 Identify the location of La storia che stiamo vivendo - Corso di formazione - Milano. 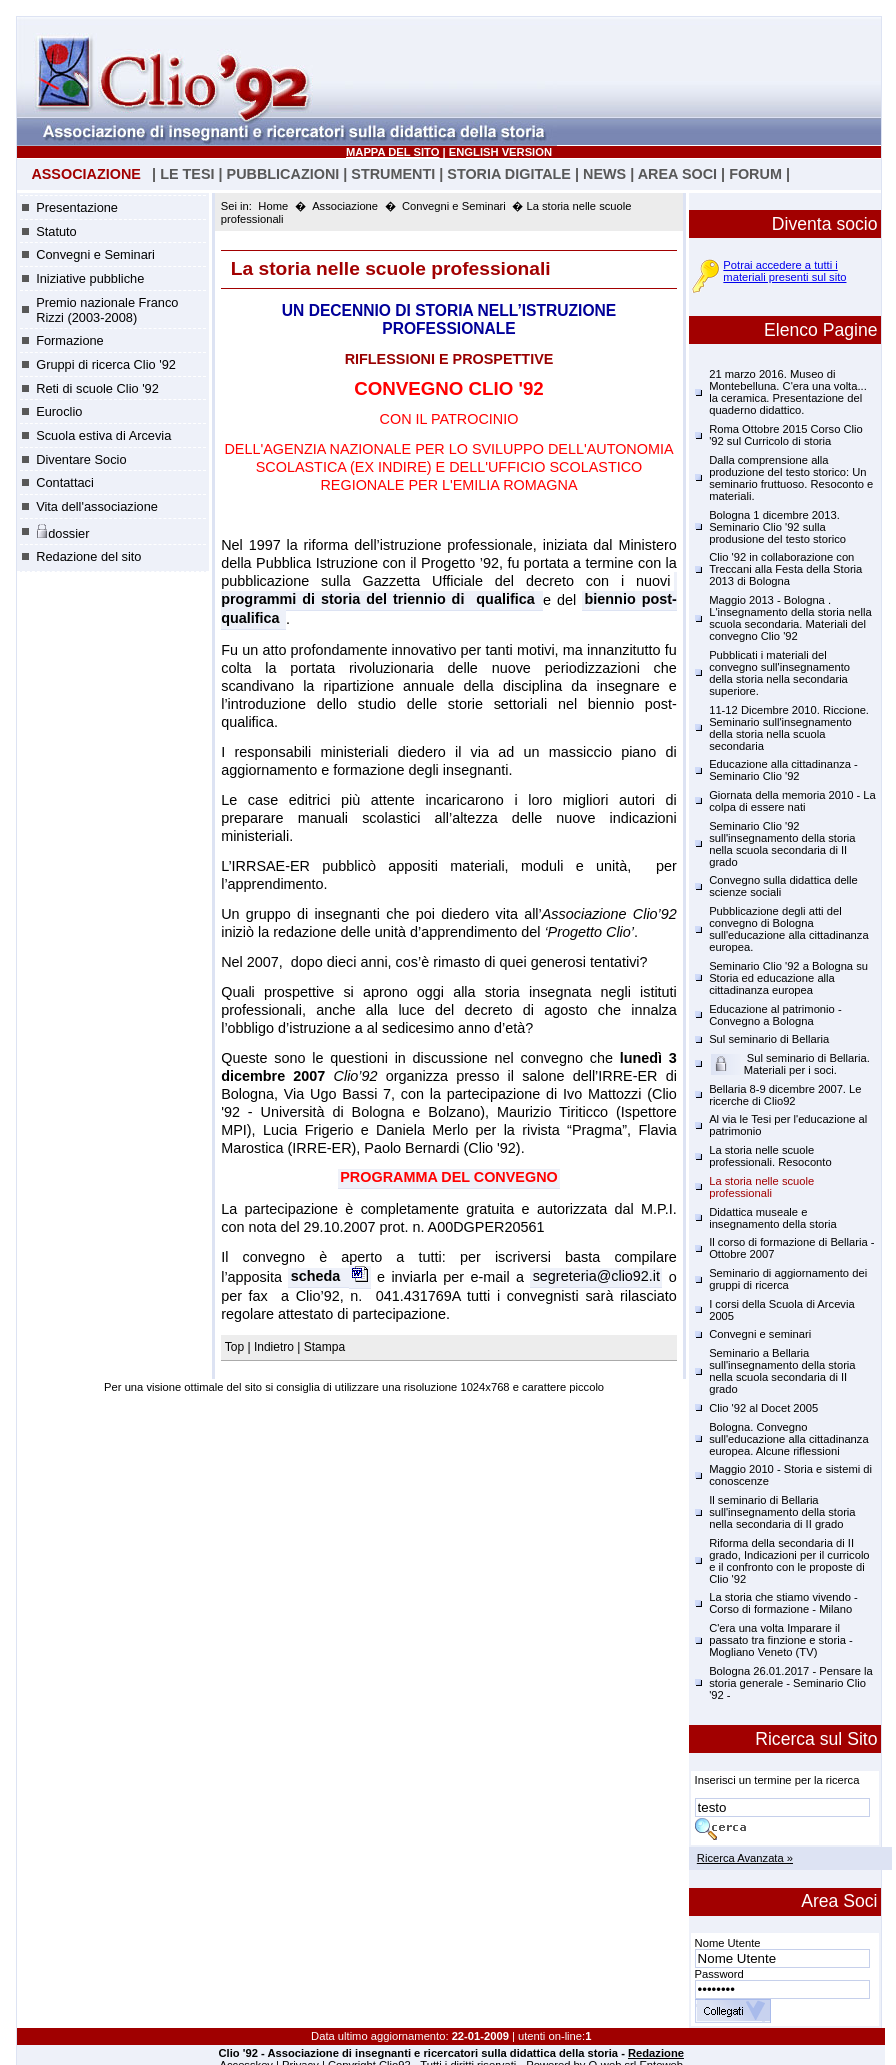
(783, 1603).